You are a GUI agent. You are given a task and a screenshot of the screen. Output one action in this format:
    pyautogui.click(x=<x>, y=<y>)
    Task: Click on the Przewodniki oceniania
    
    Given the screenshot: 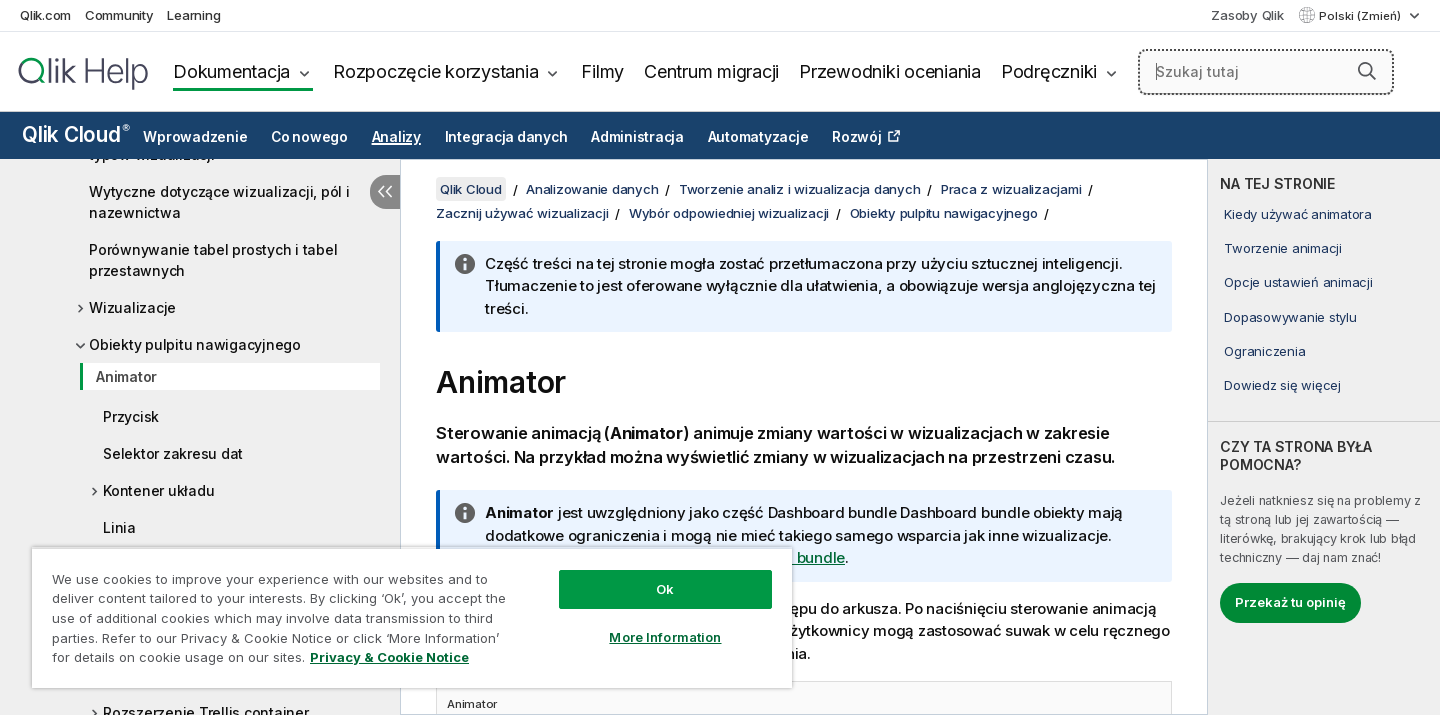 What is the action you would take?
    pyautogui.click(x=890, y=71)
    